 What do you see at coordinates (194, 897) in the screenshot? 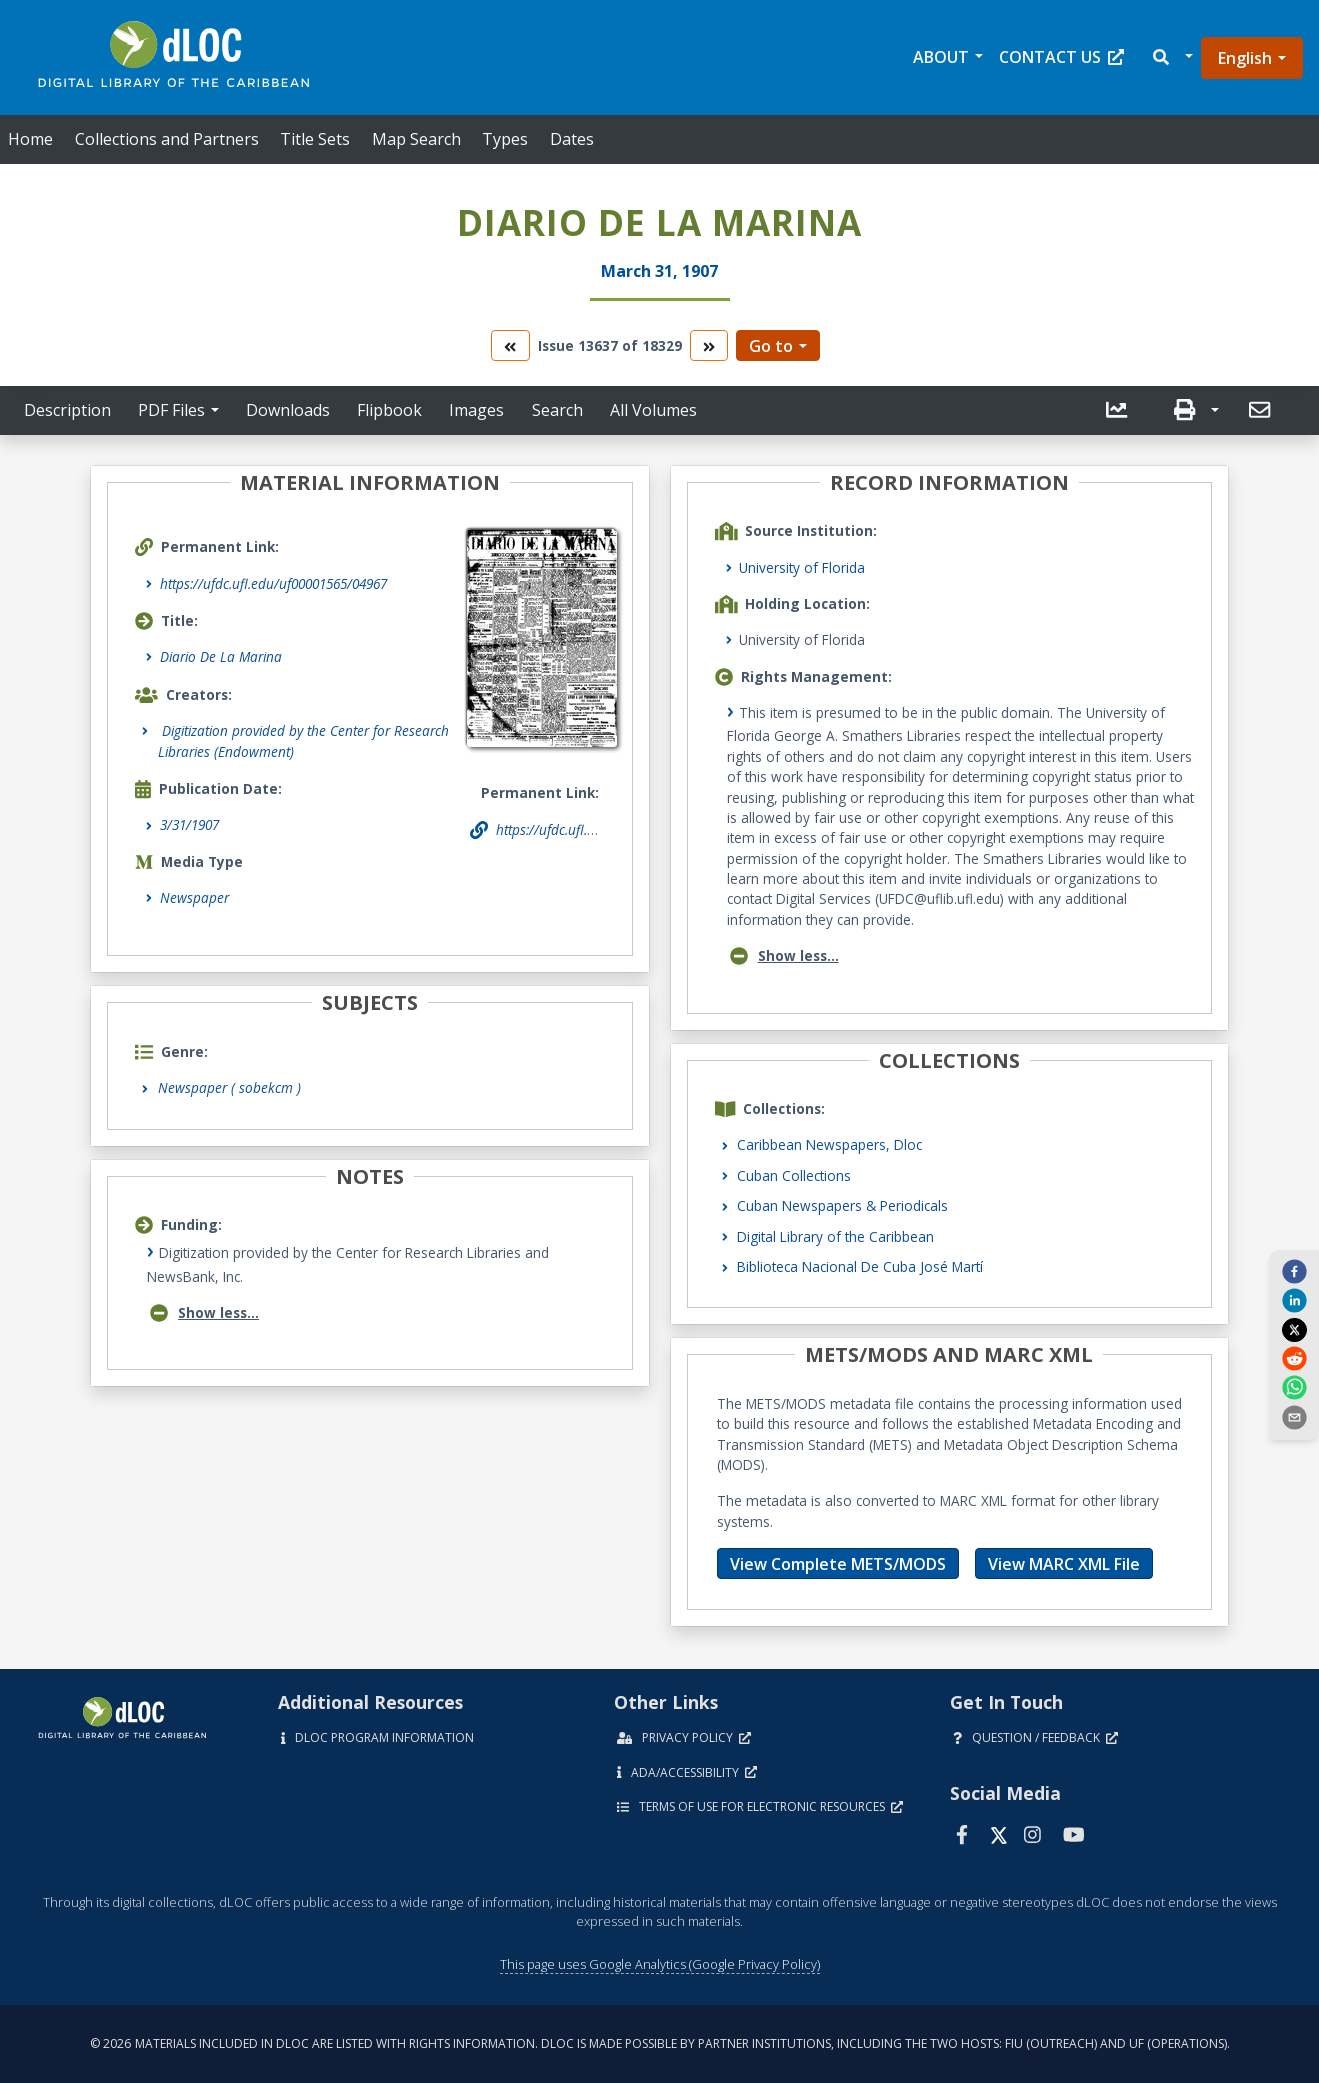
I see `Newspaper` at bounding box center [194, 897].